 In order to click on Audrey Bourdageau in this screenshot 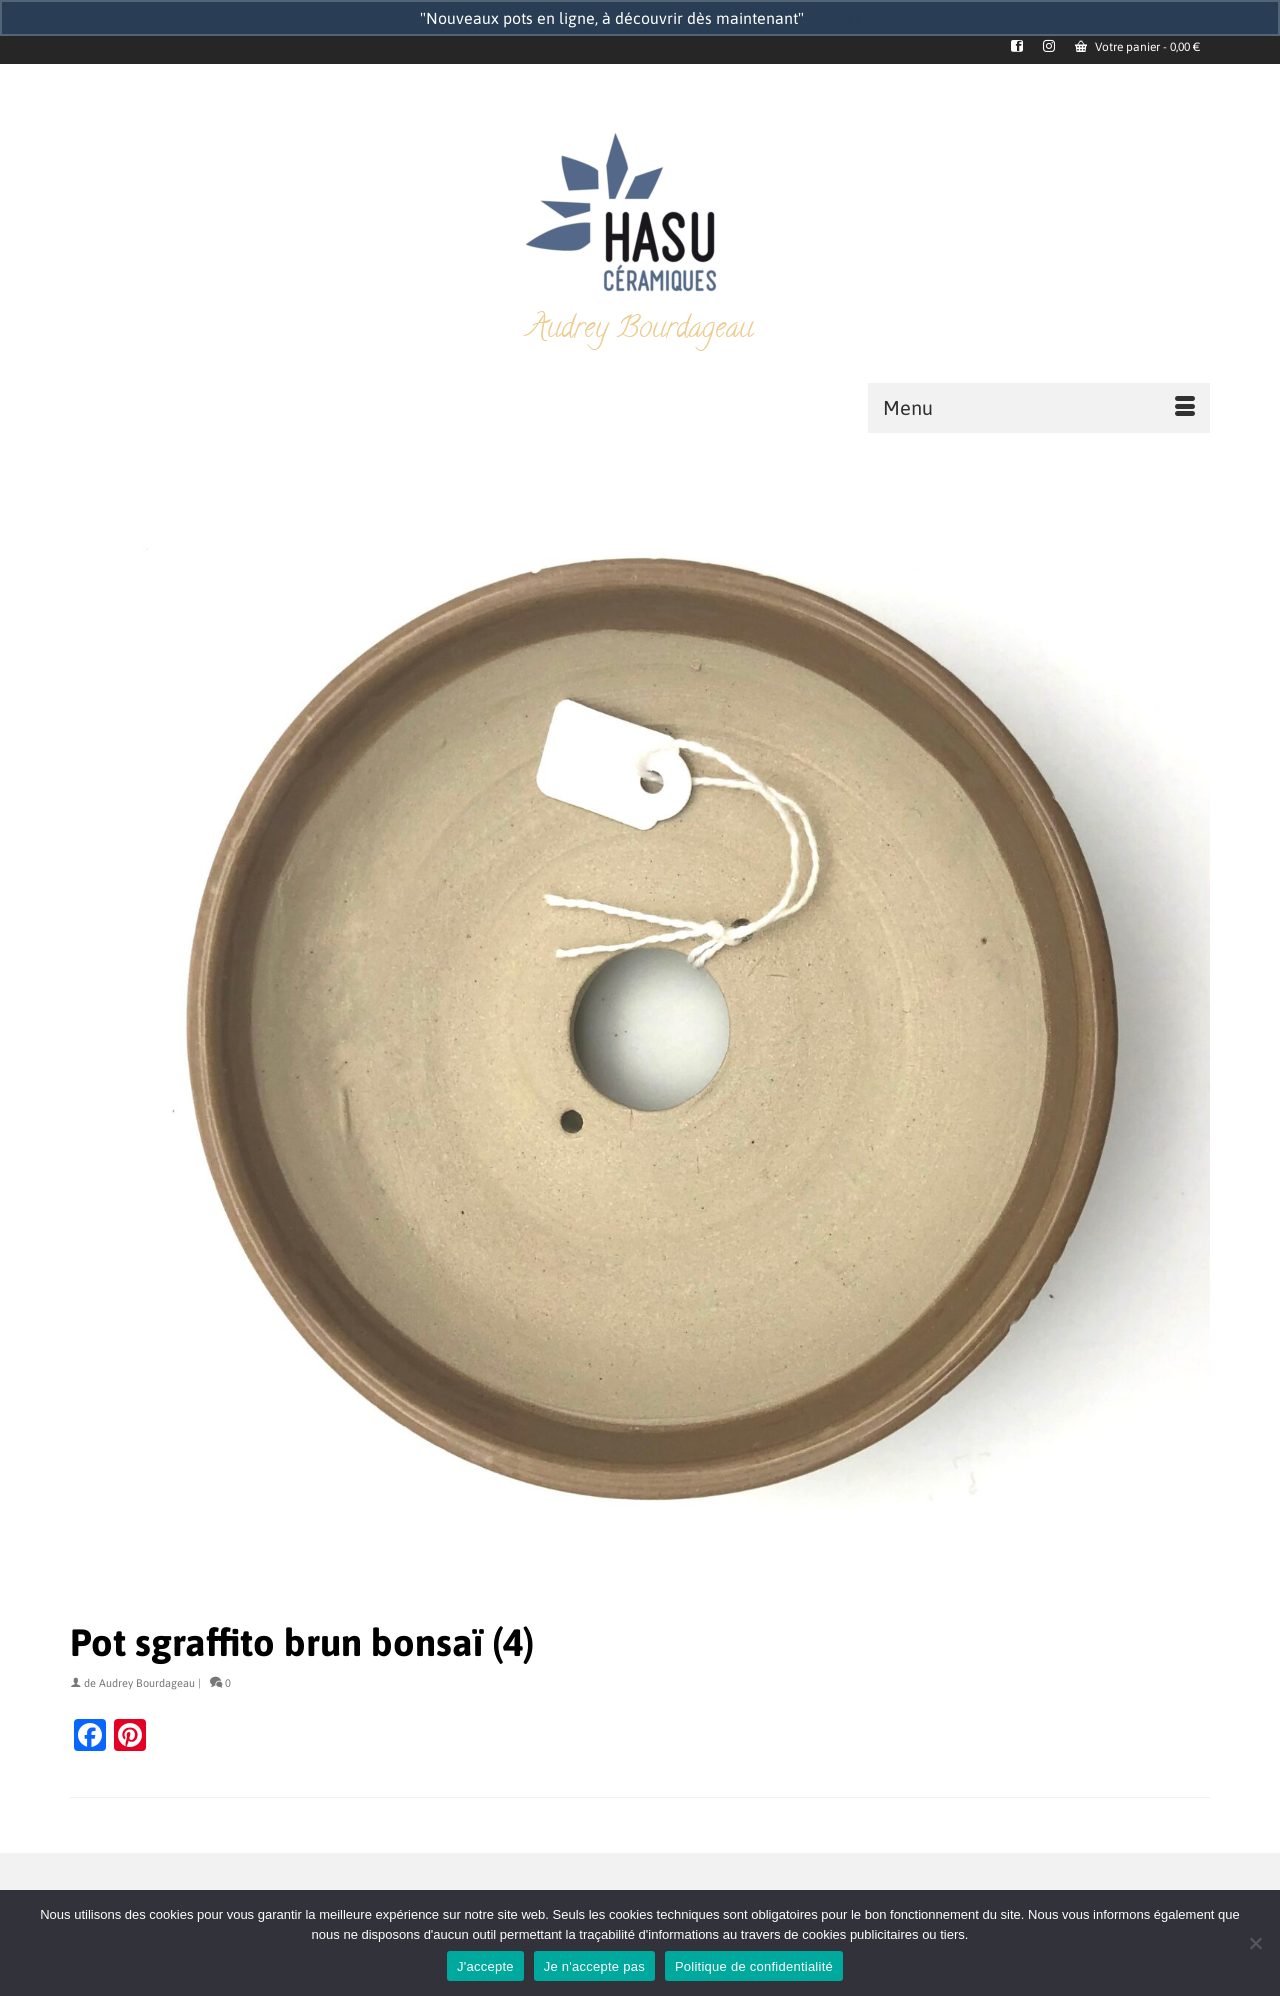, I will do `click(147, 1683)`.